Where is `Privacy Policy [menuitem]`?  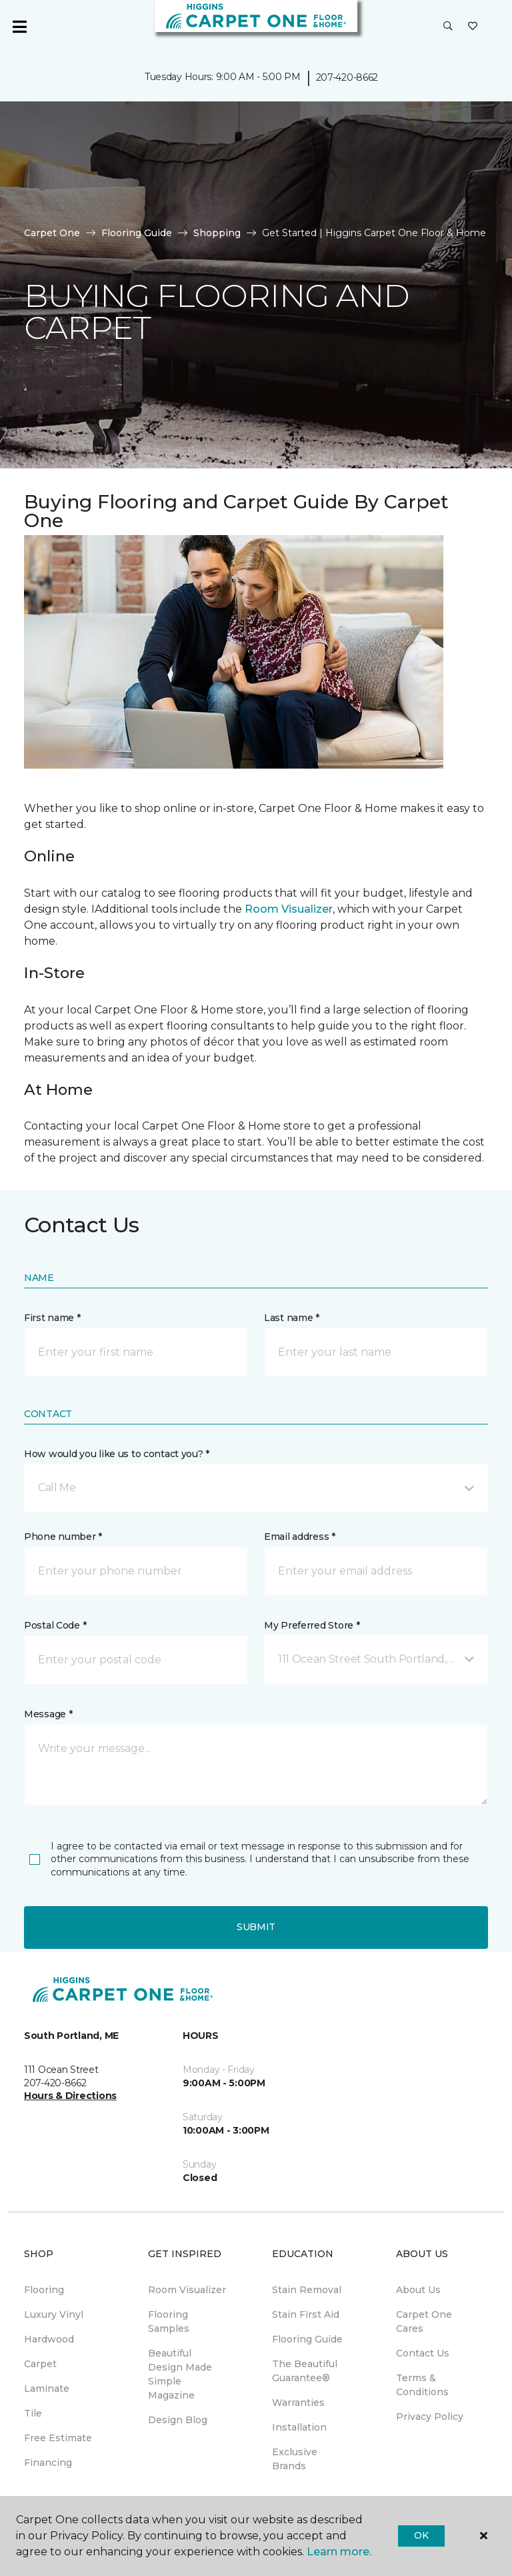
Privacy Policy [menuitem] is located at coordinates (429, 2417).